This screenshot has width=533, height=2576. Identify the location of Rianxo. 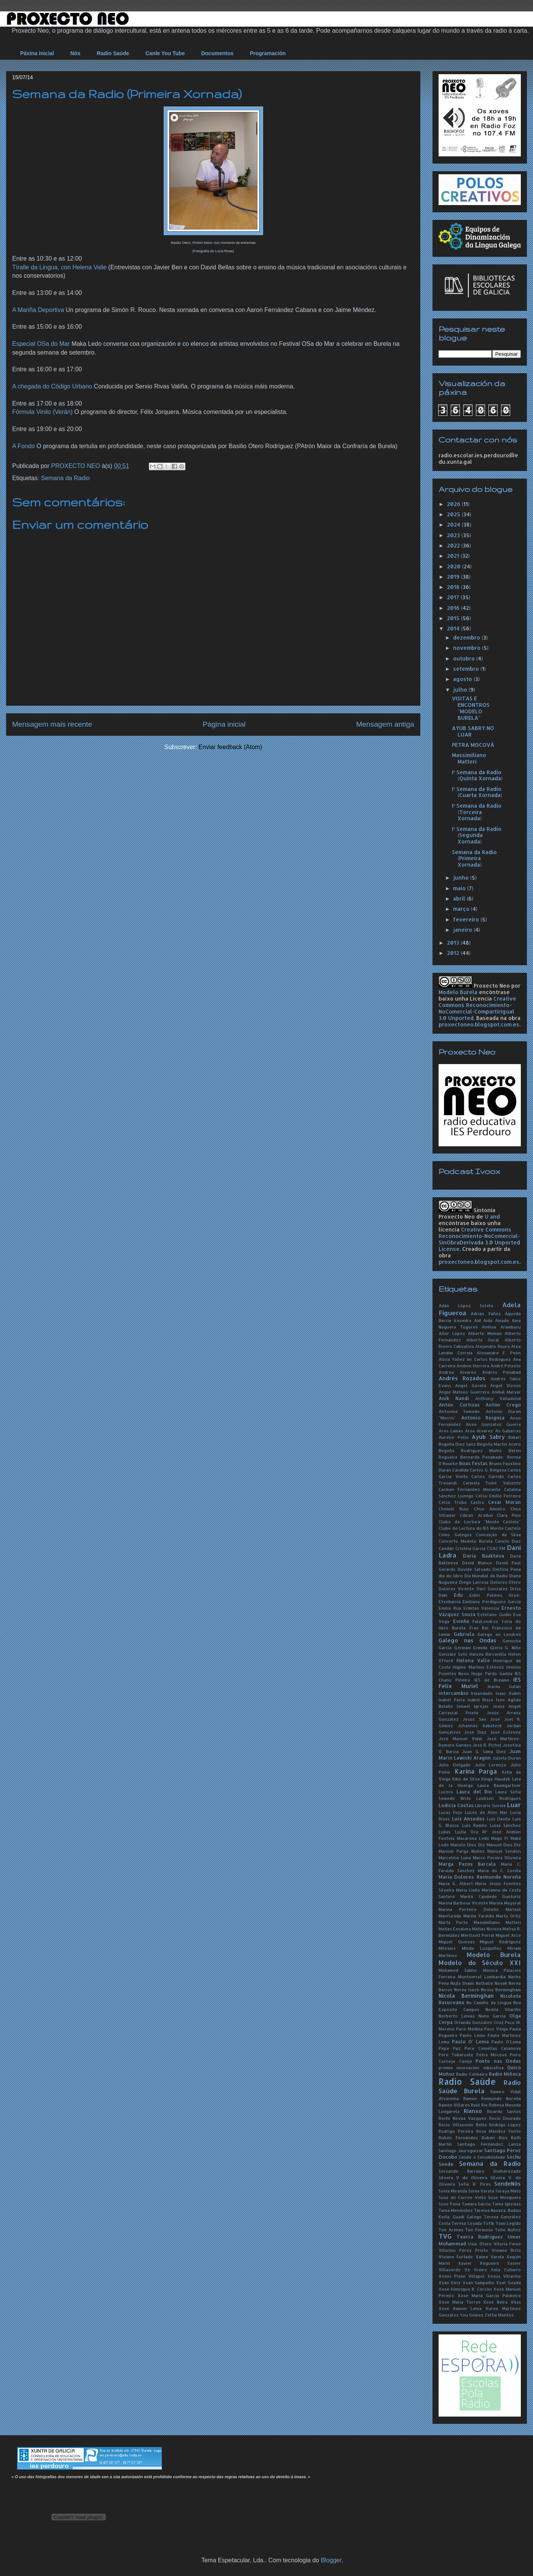
(473, 2111).